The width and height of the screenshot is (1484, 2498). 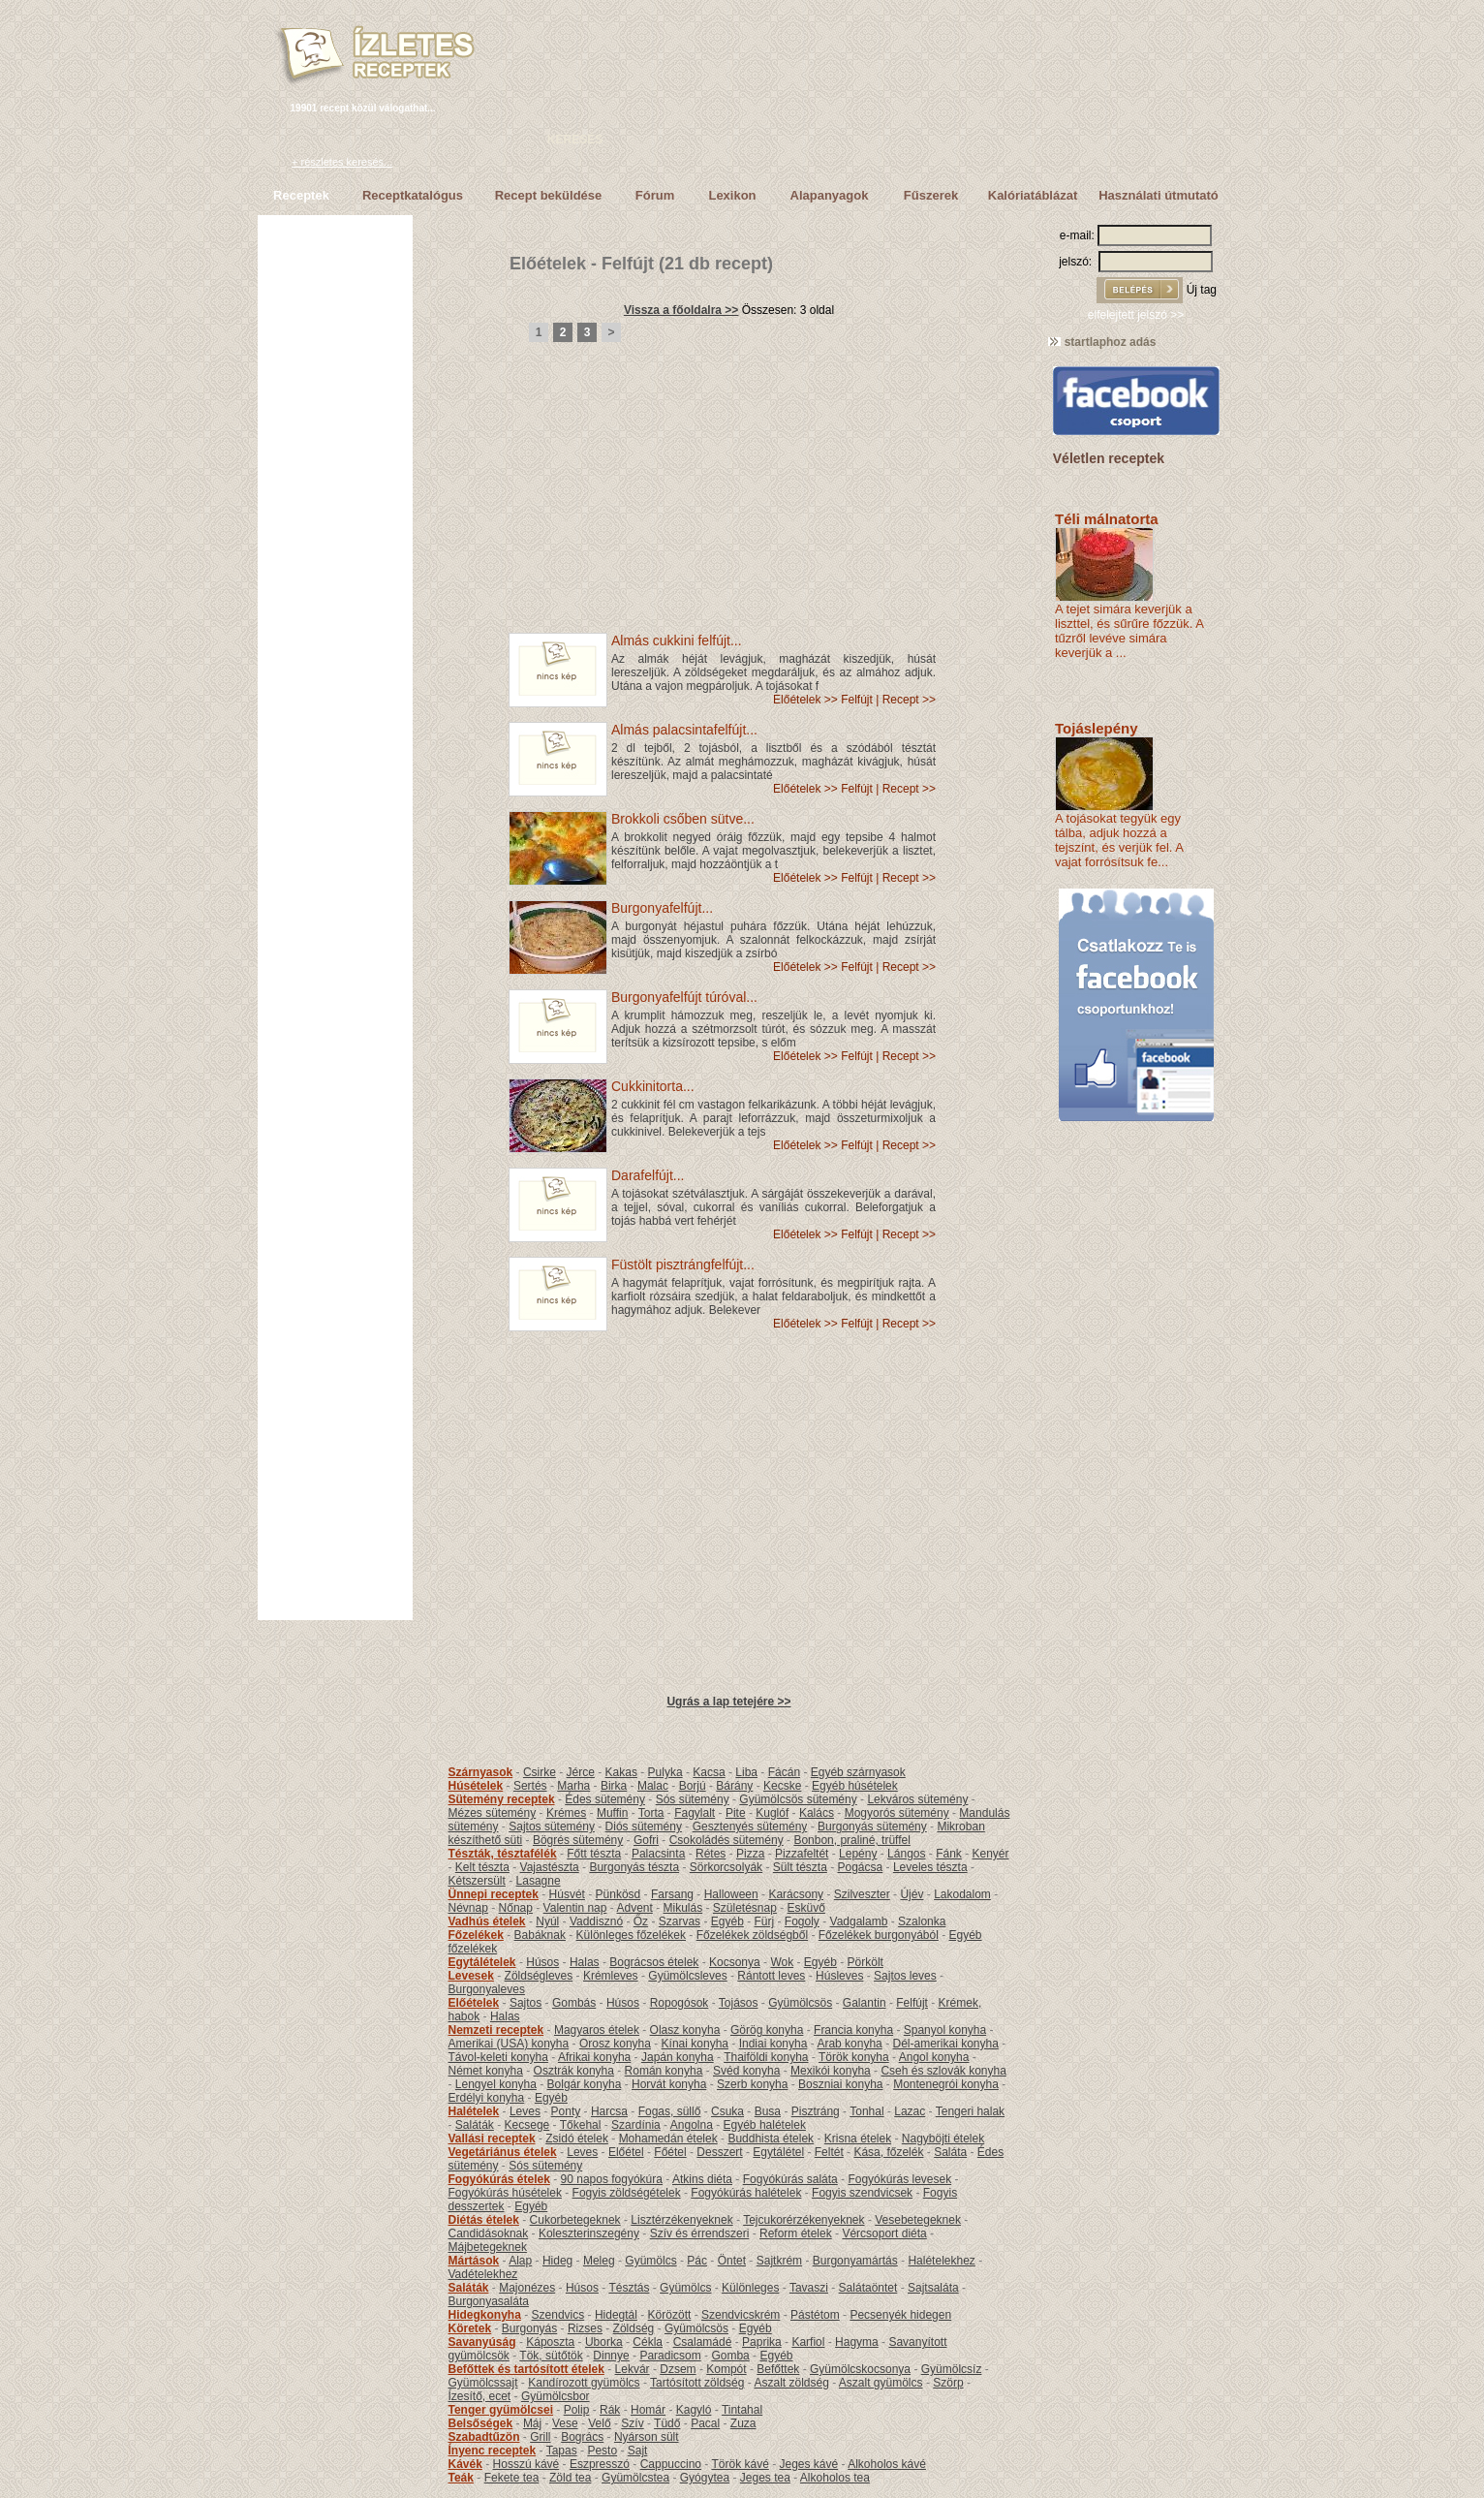 I want to click on Vadételekhez, so click(x=483, y=2274).